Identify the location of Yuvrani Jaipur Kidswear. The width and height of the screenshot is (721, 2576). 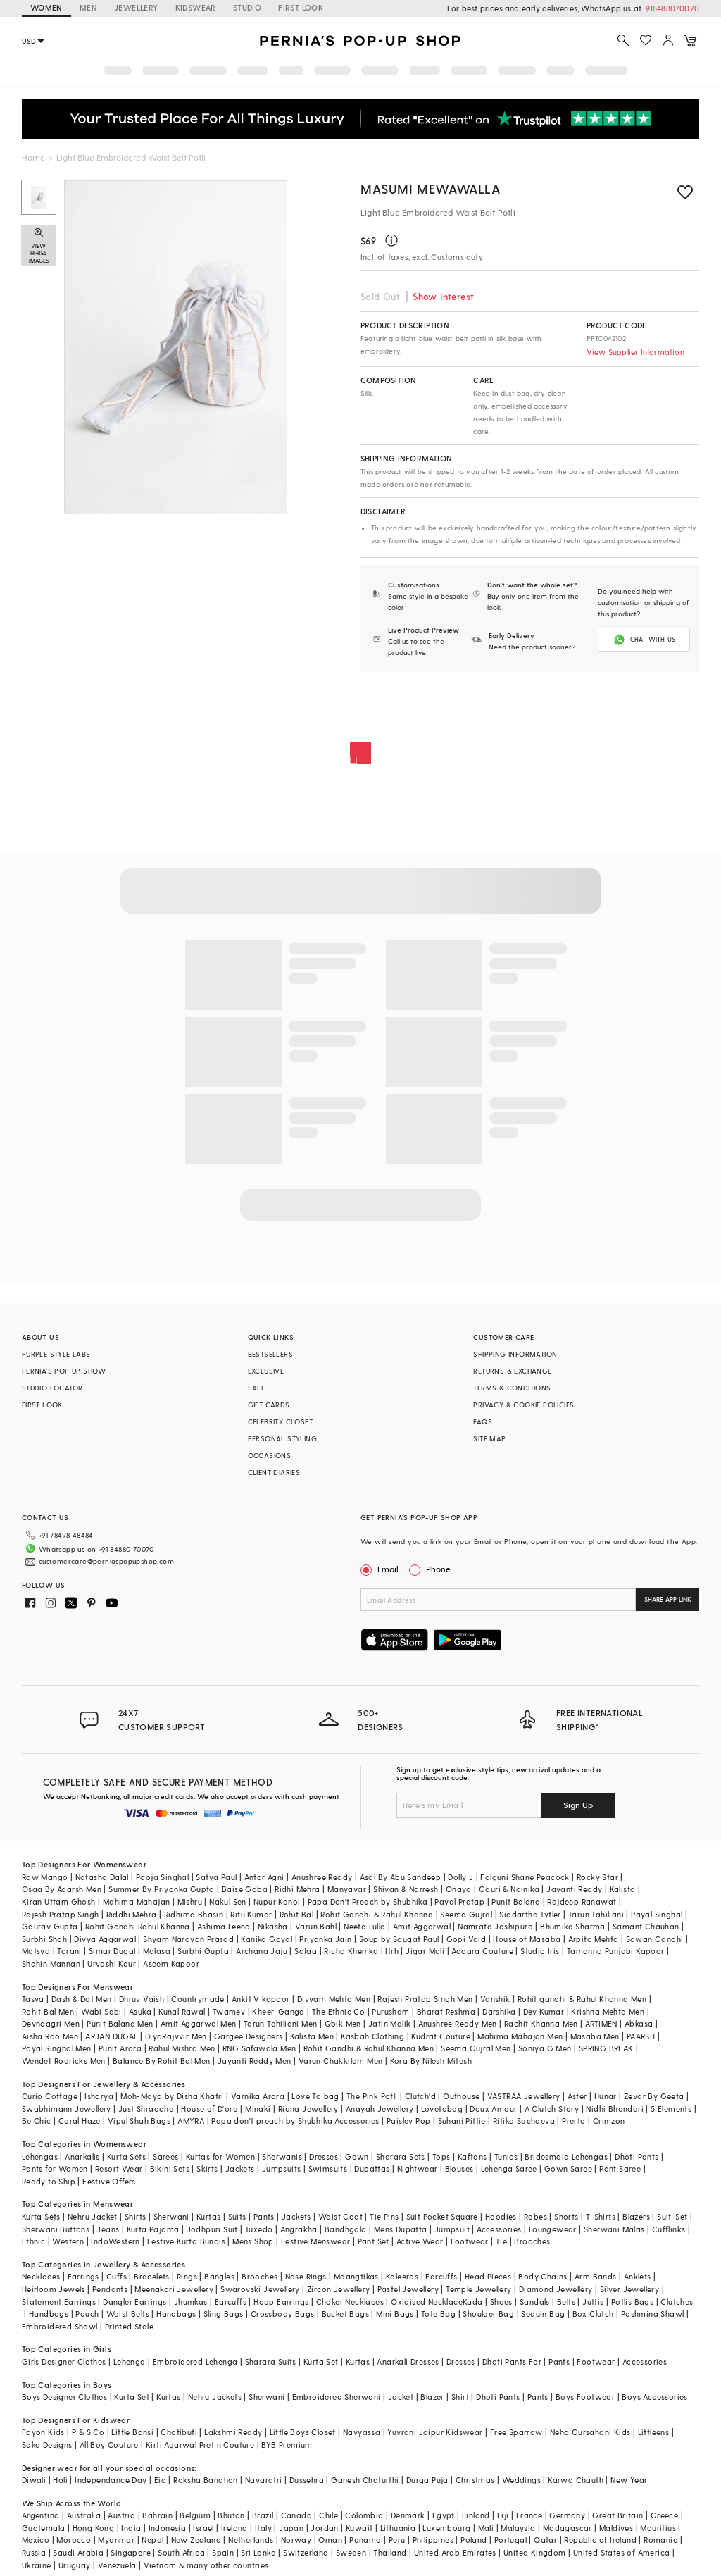
(434, 2432).